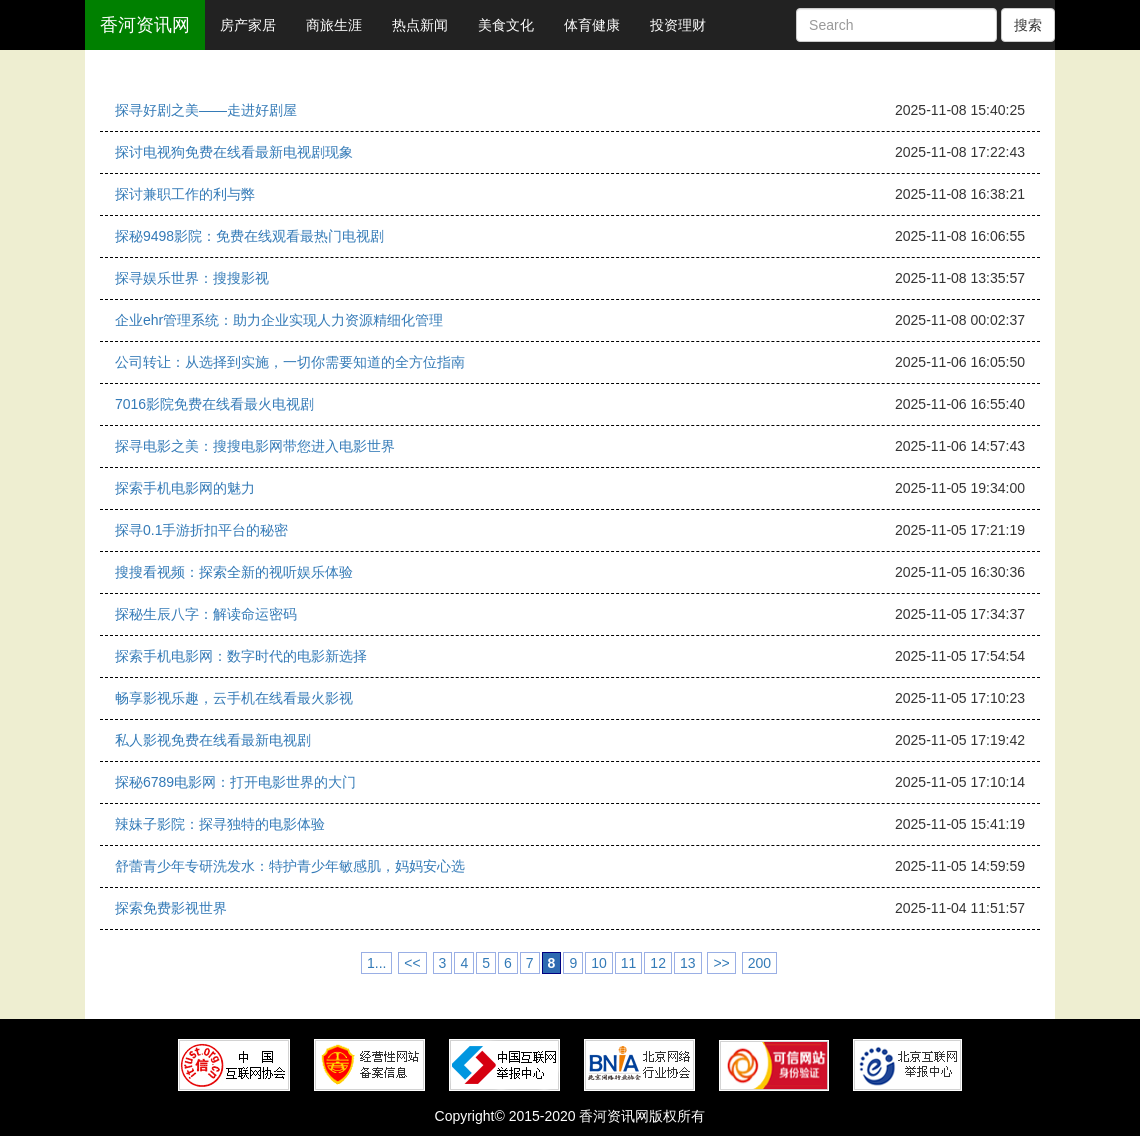 The width and height of the screenshot is (1140, 1136). I want to click on 1..., so click(376, 963).